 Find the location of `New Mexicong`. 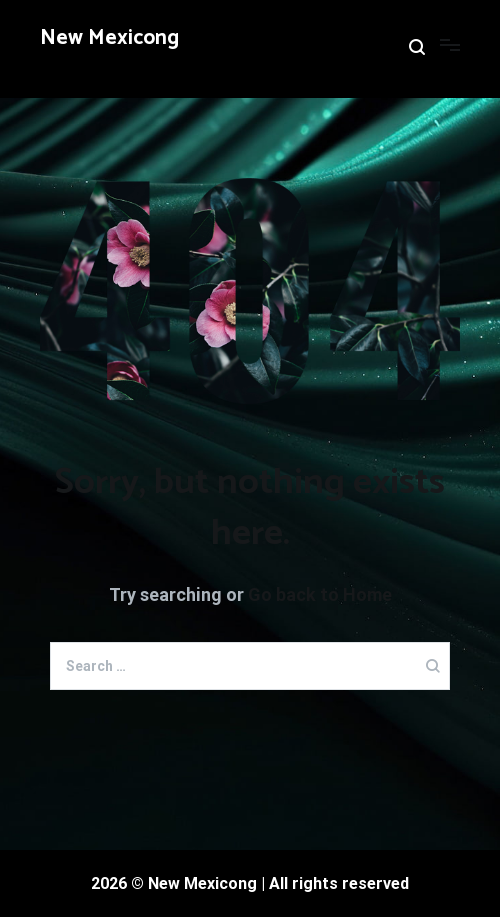

New Mexicong is located at coordinates (109, 38).